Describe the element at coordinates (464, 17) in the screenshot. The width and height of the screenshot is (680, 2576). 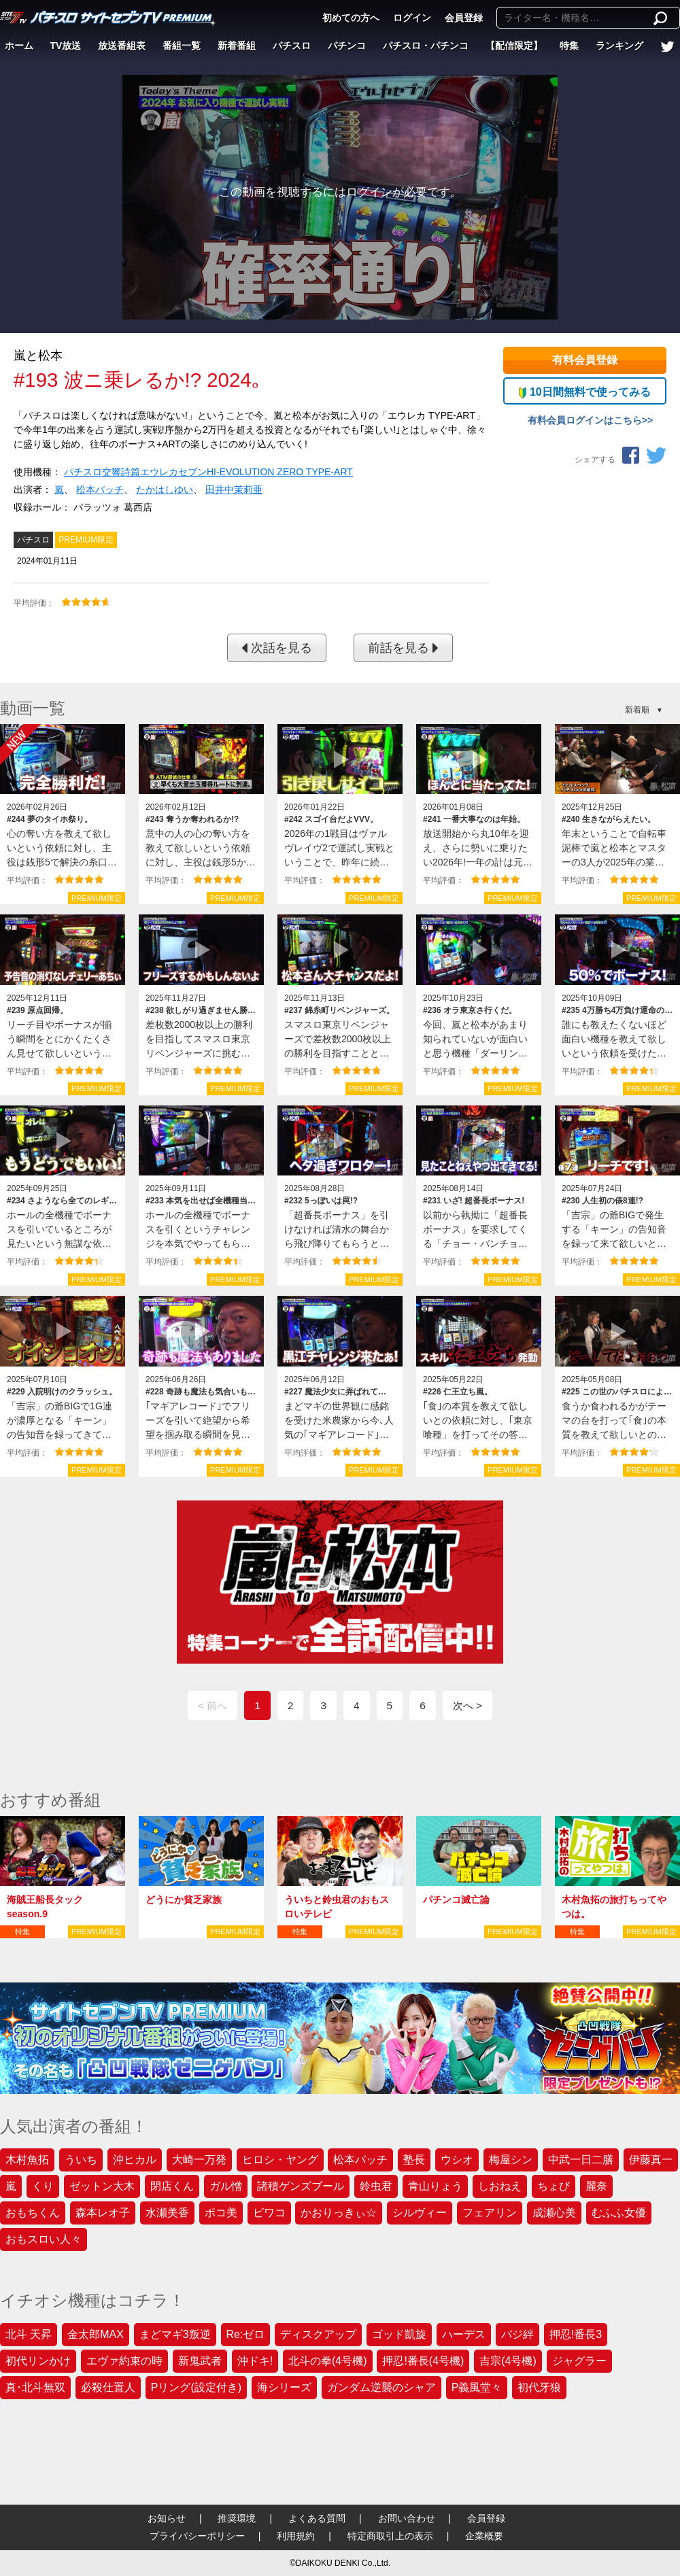
I see `会員登録` at that location.